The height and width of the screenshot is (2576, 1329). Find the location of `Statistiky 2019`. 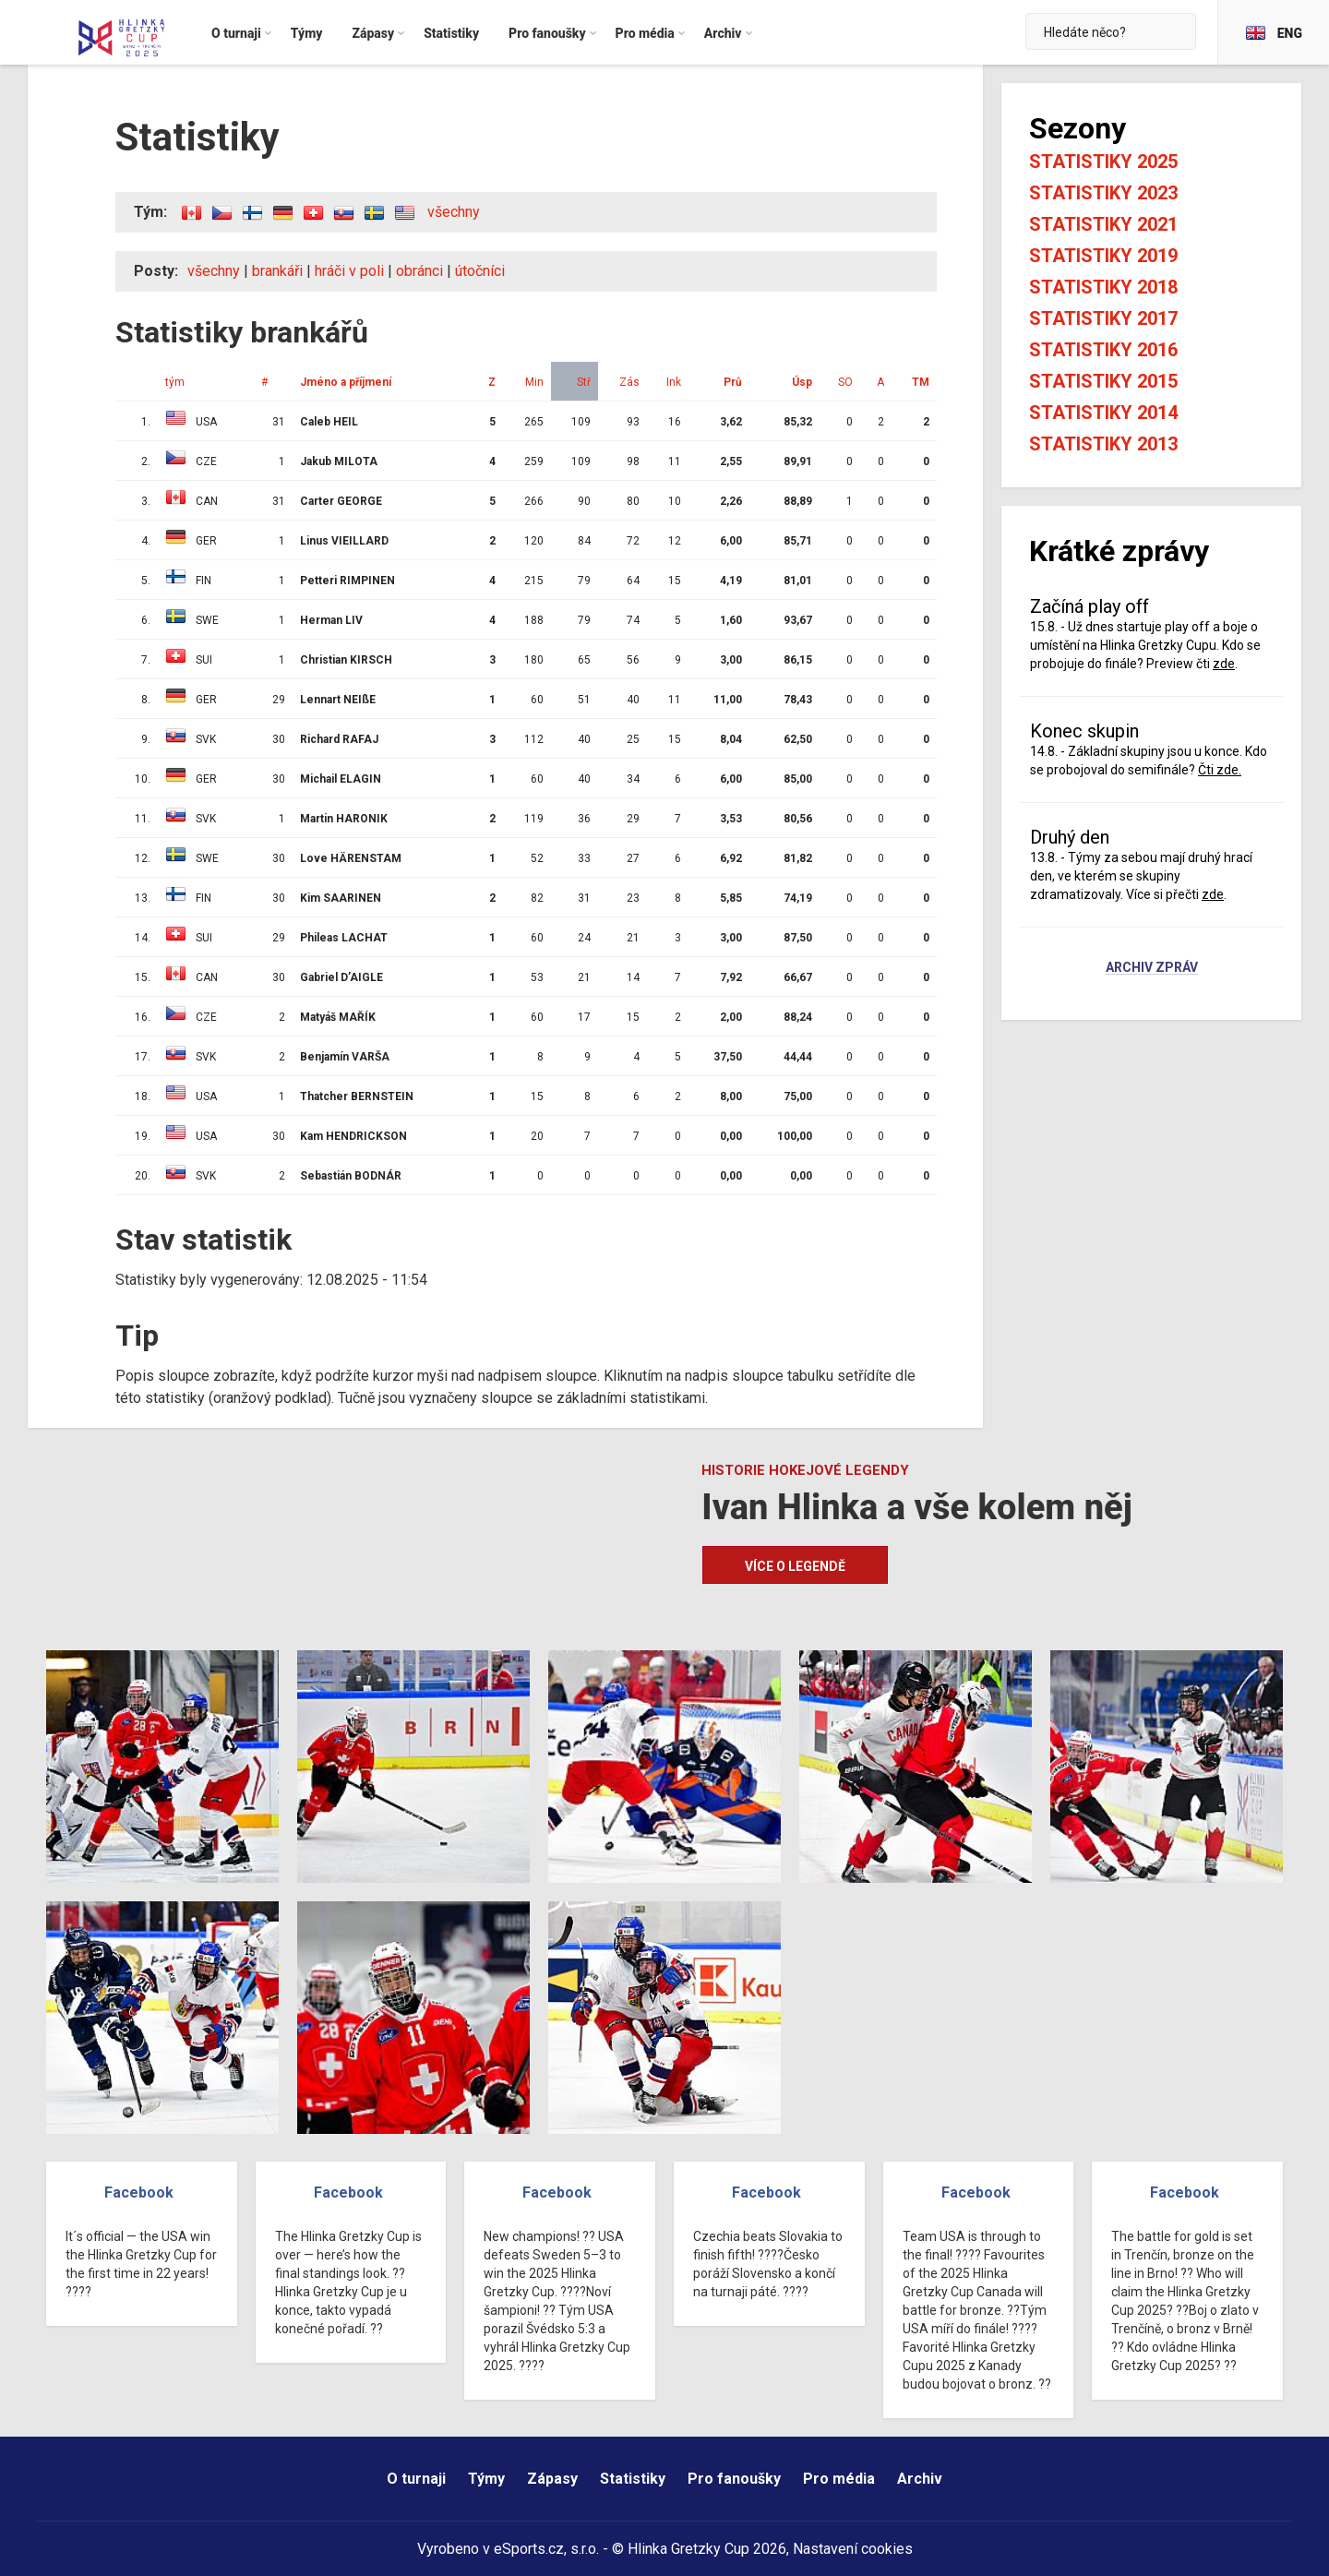

Statistiky 2019 is located at coordinates (1103, 256).